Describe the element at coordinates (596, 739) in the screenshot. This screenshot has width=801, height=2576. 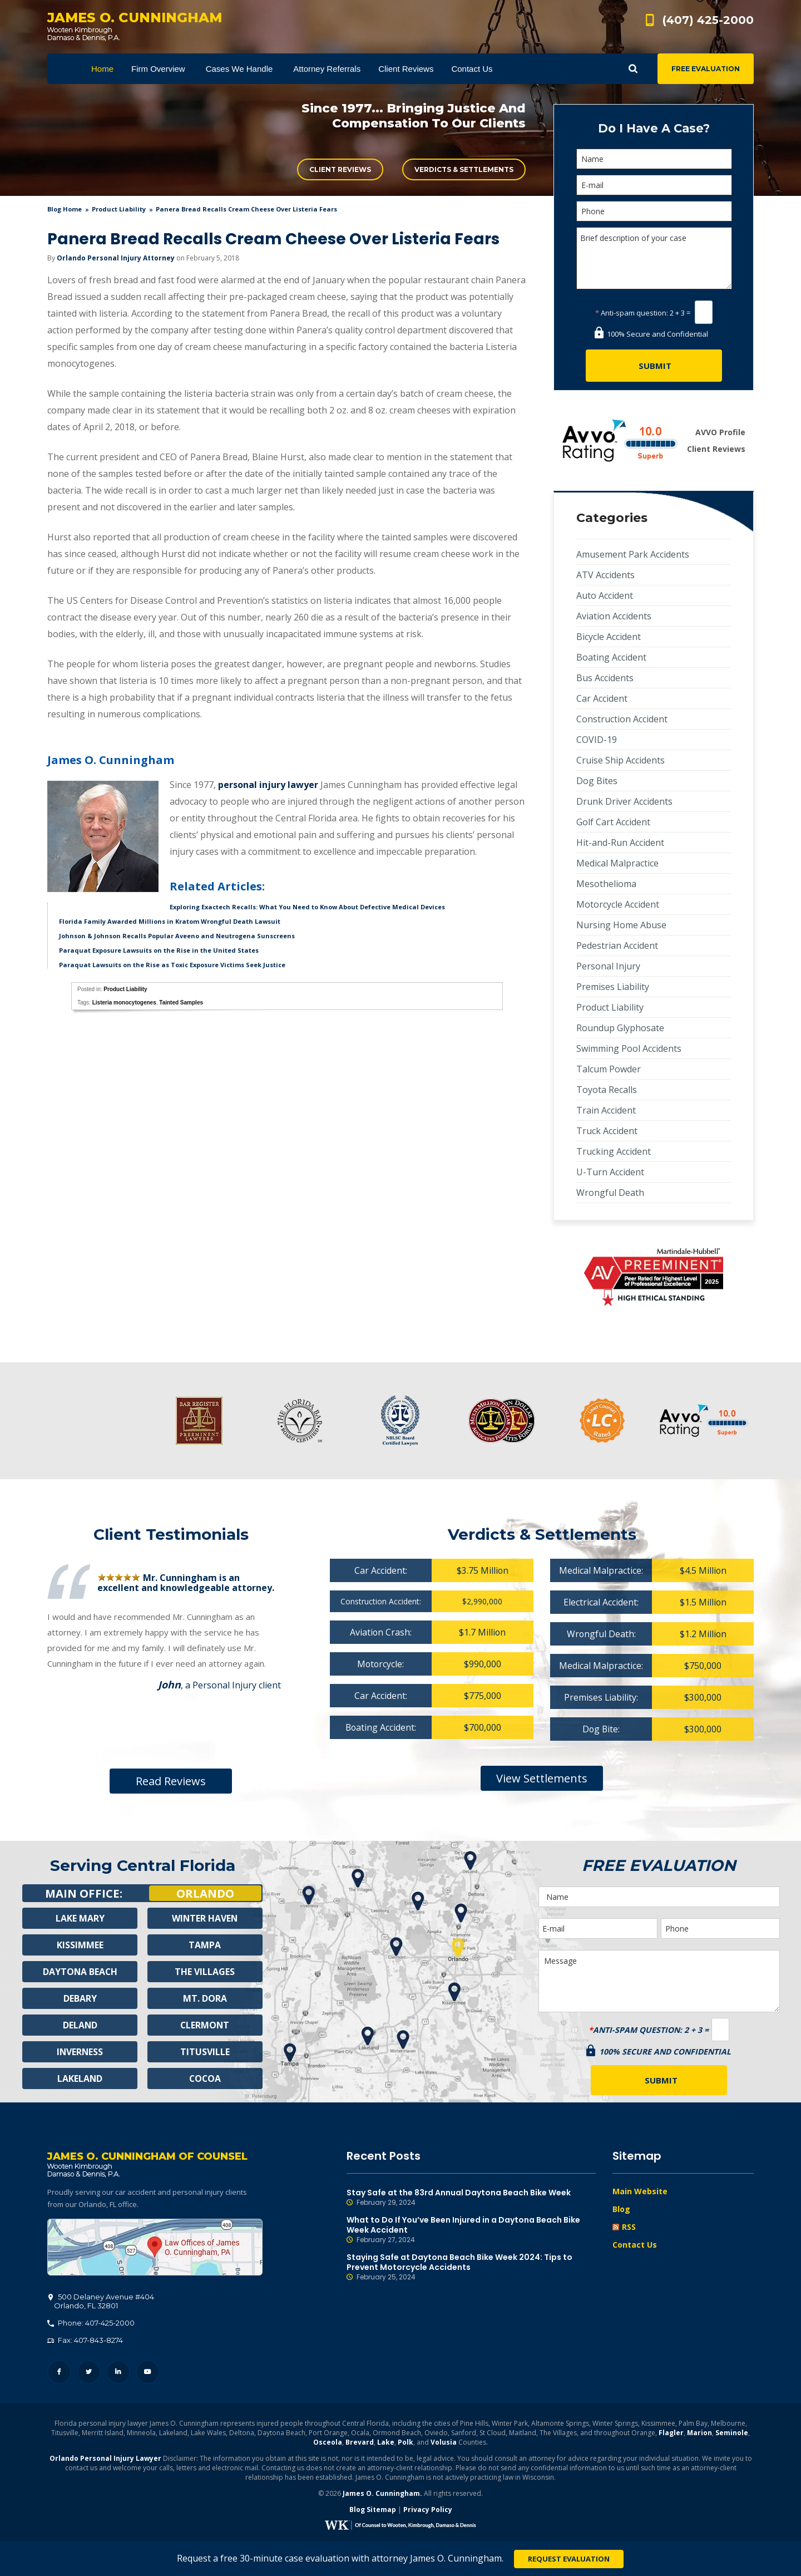
I see `COVID-19` at that location.